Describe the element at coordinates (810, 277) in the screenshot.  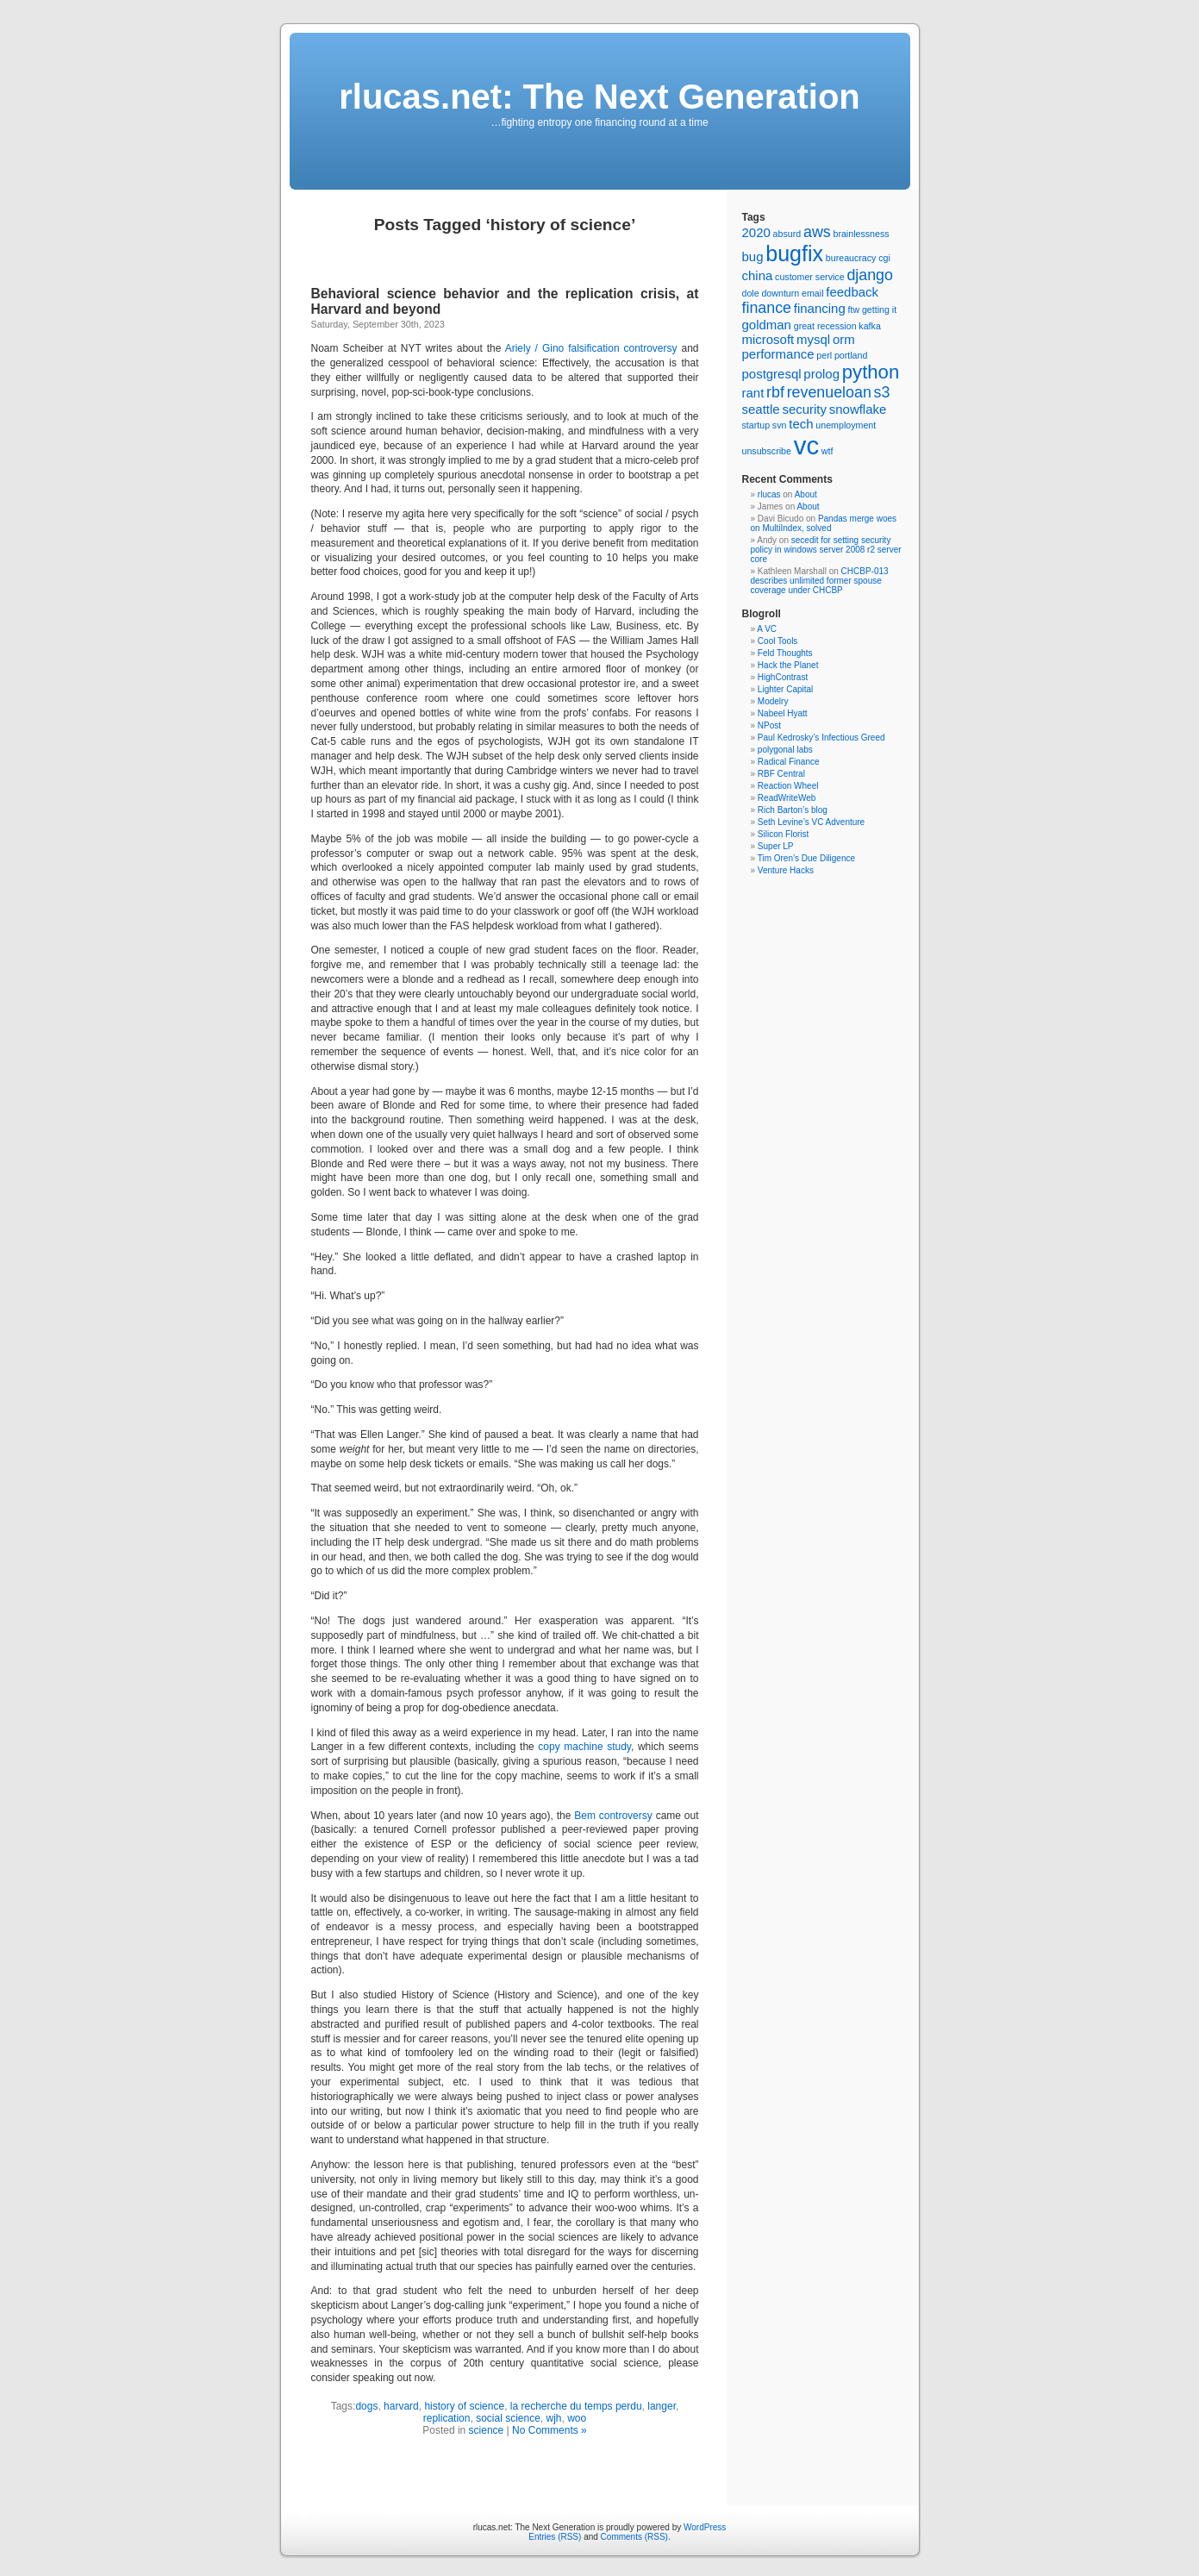
I see `customer service [customer service (1 item)]` at that location.